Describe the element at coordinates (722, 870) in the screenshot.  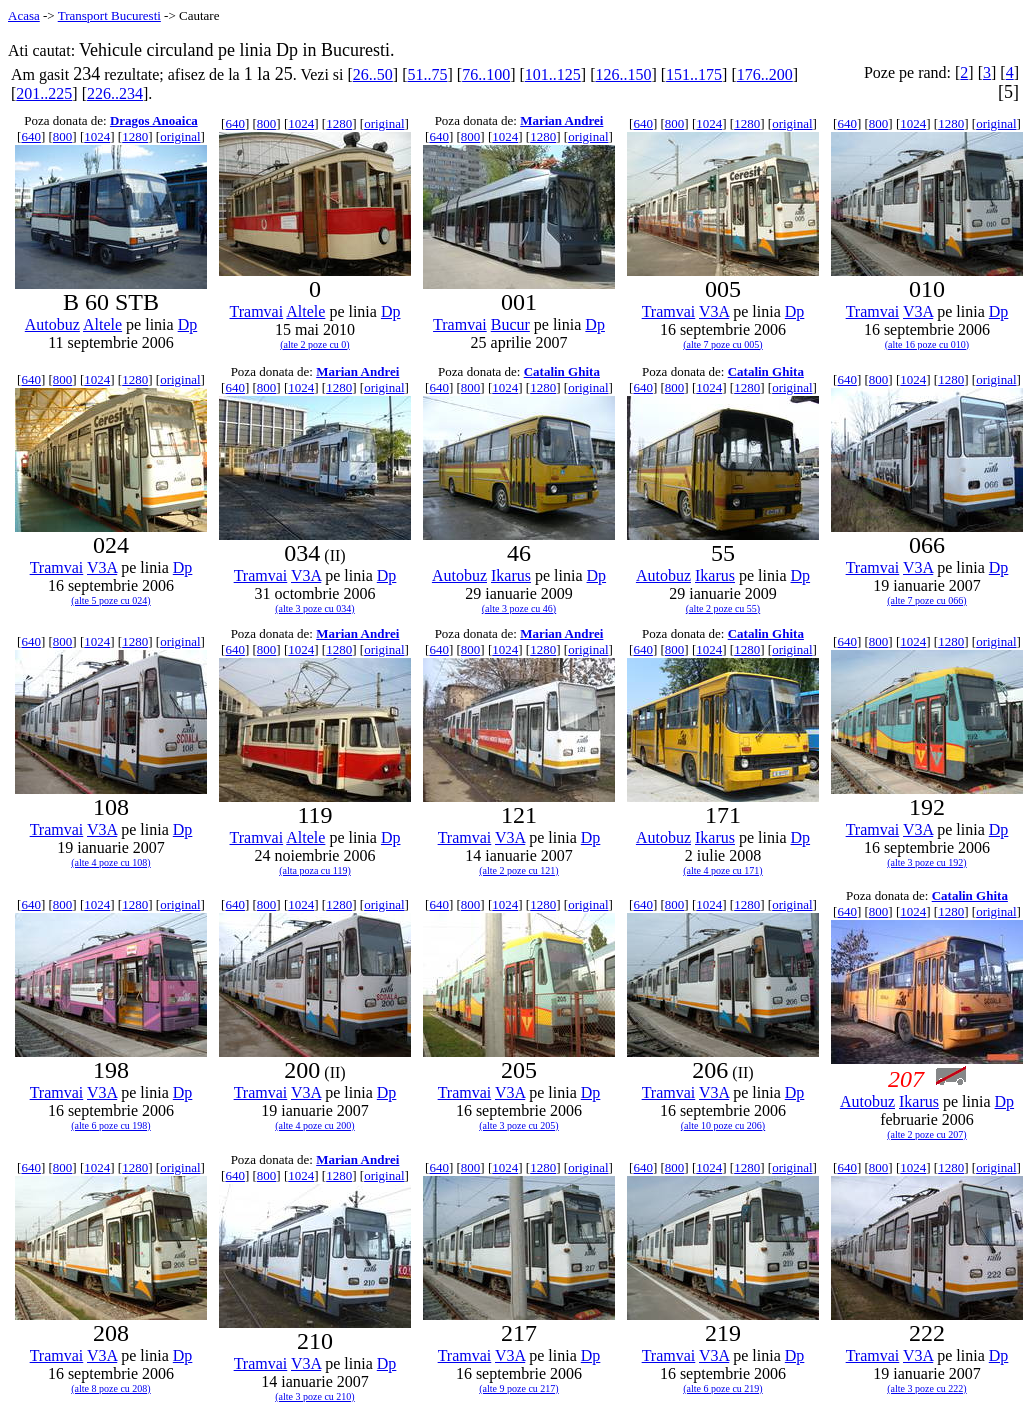
I see `(alte 4 poze cu 171)` at that location.